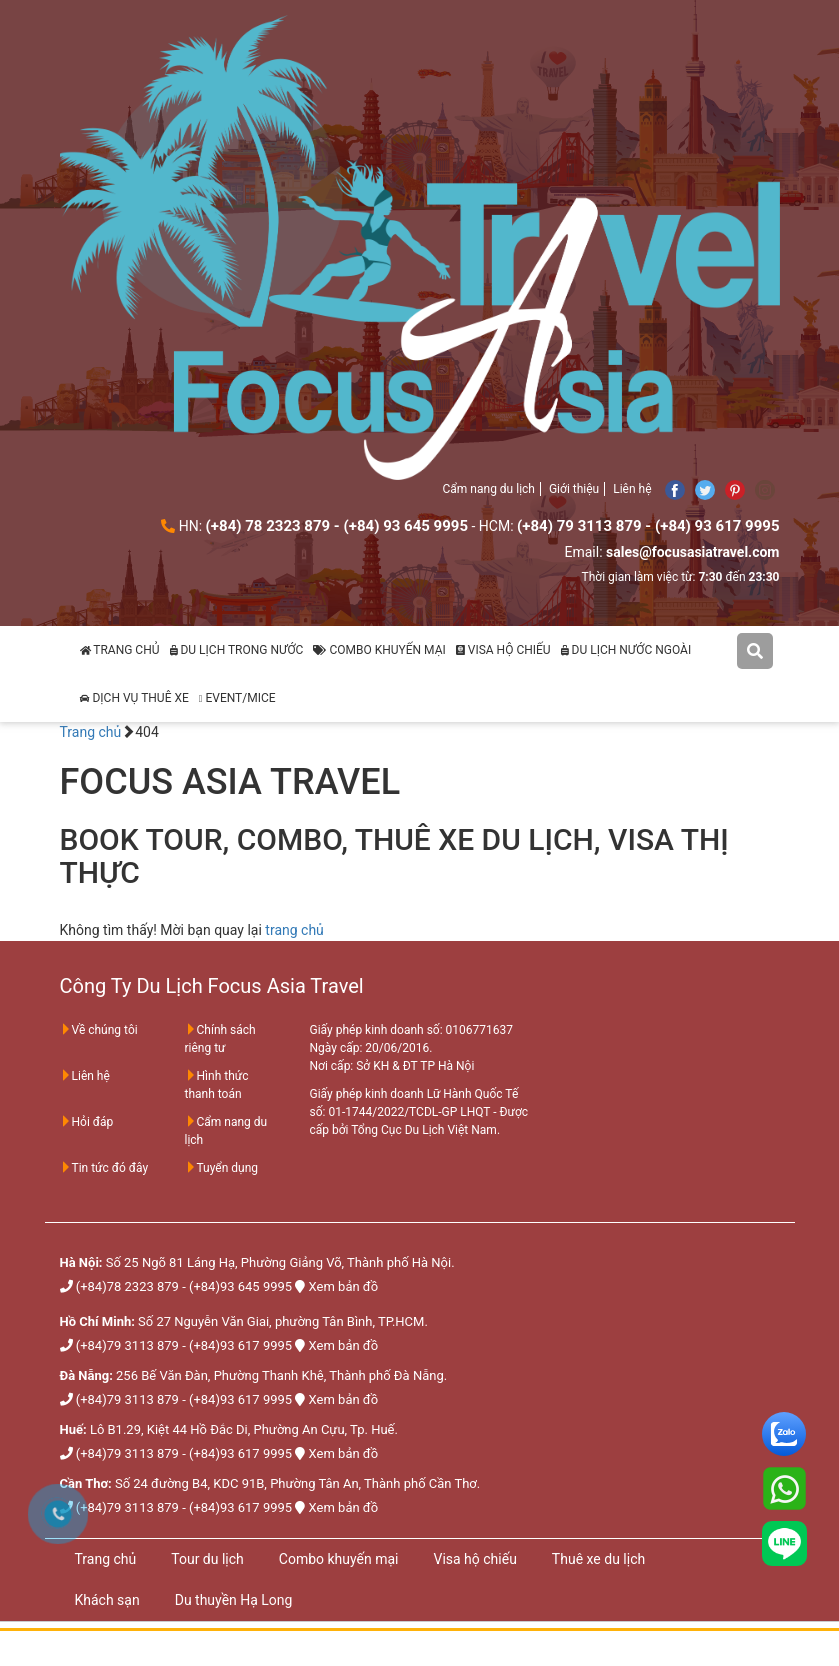 This screenshot has width=839, height=1666. I want to click on Về chúng tôi, so click(99, 1030).